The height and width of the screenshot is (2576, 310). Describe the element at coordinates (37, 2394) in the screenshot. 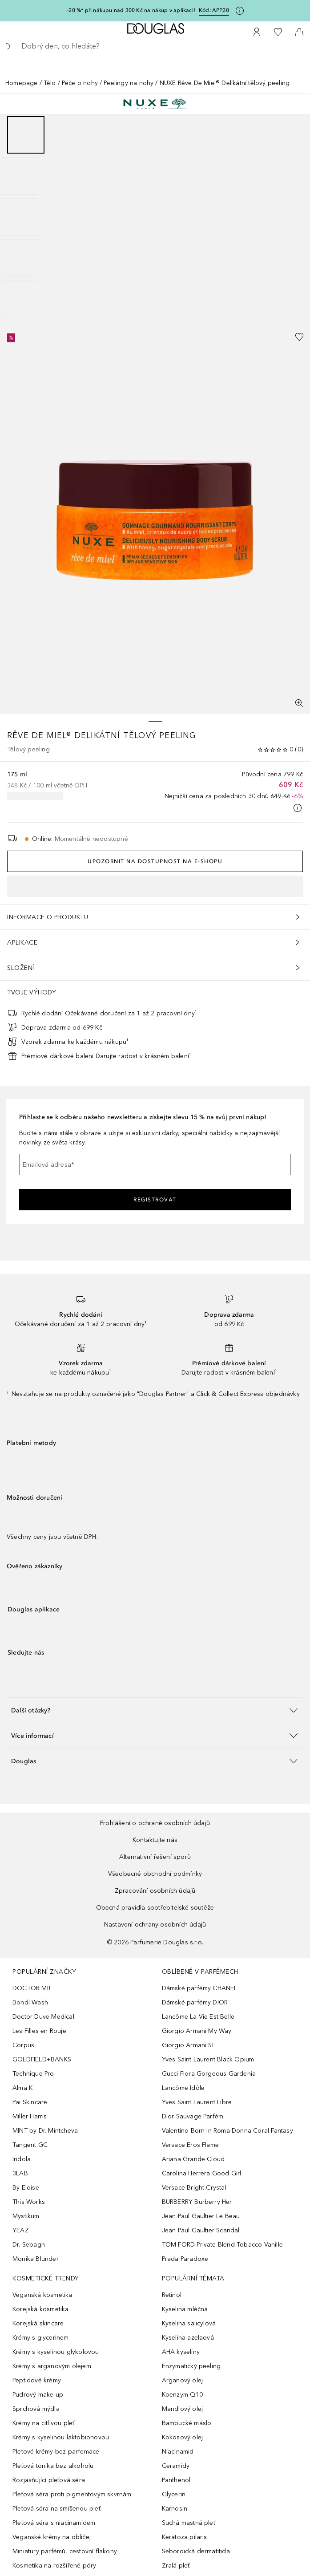

I see `Pudrový make-up` at that location.